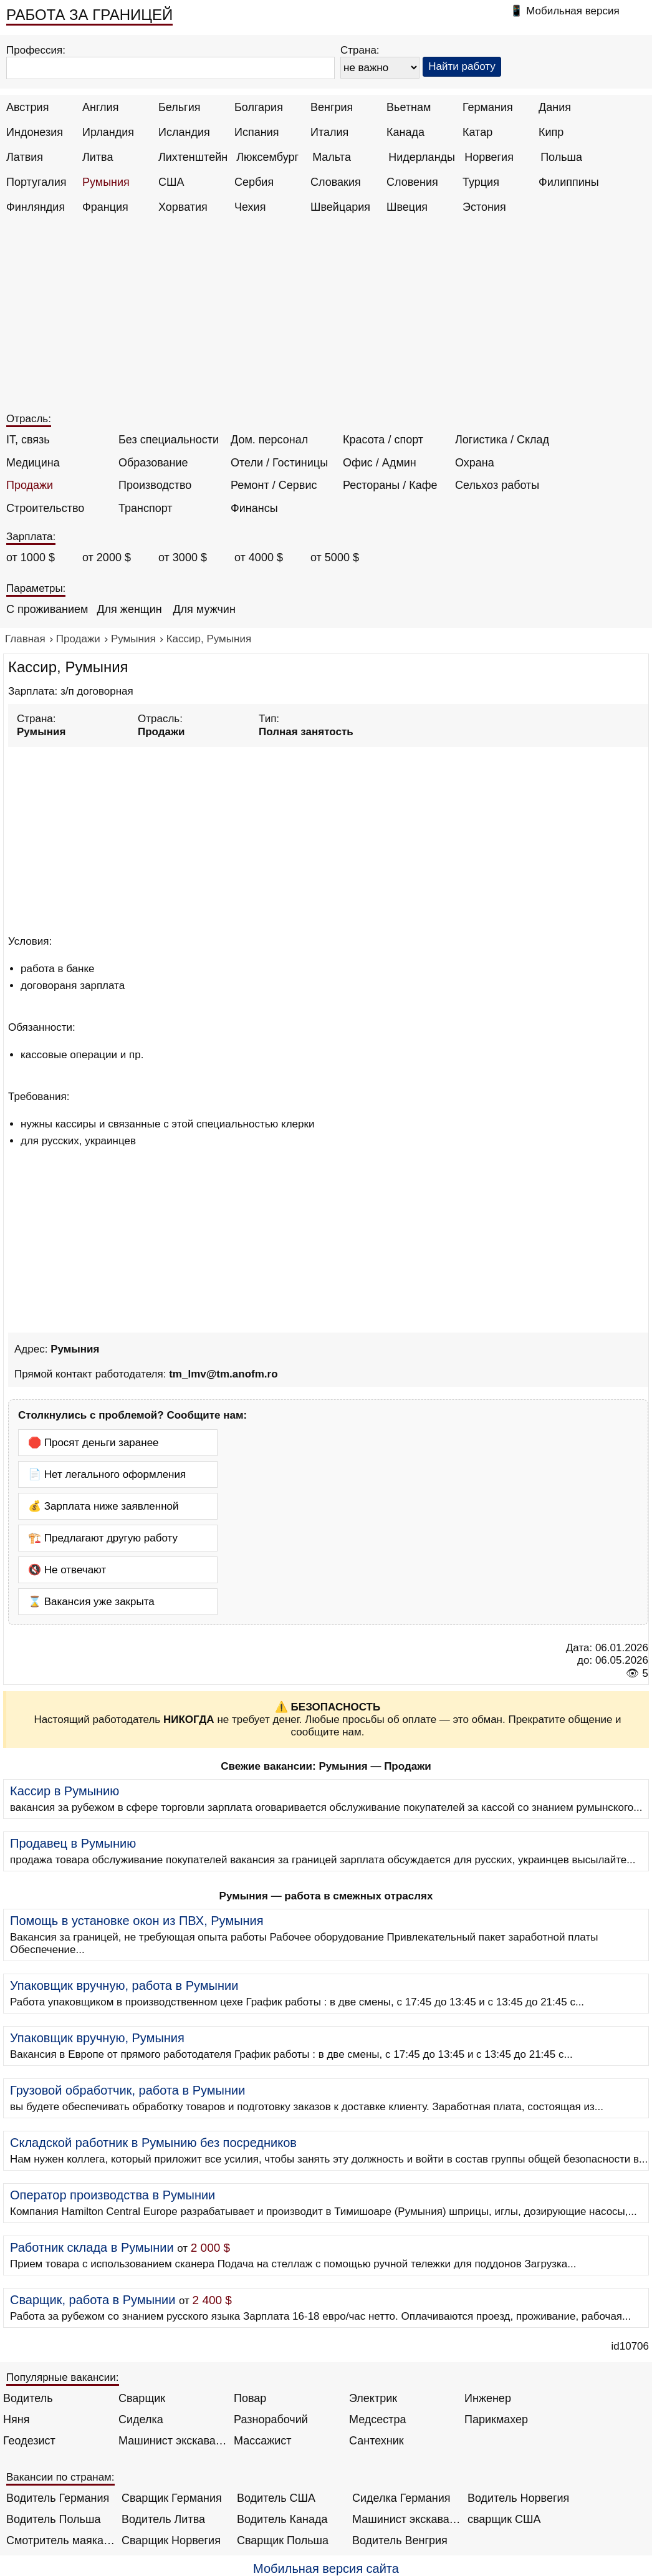 The width and height of the screenshot is (652, 2576). I want to click on 📄 Нет легального оформления, so click(107, 1474).